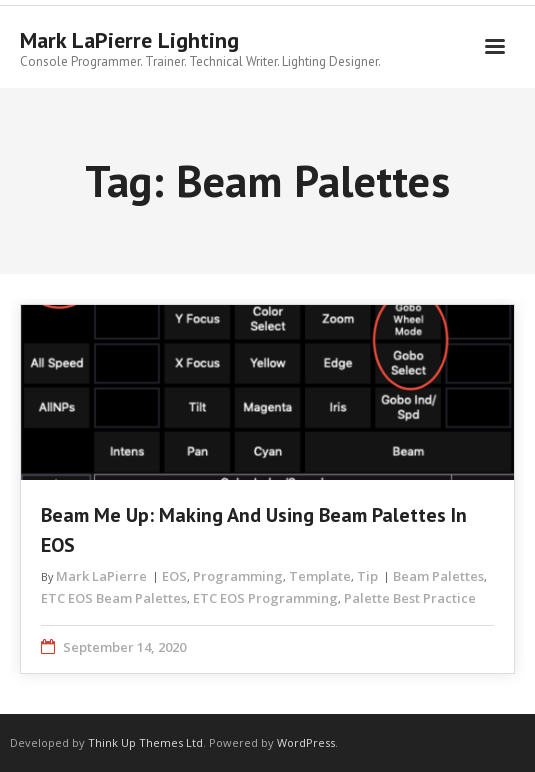 This screenshot has height=772, width=535. I want to click on ETC EOS Programming, so click(265, 598).